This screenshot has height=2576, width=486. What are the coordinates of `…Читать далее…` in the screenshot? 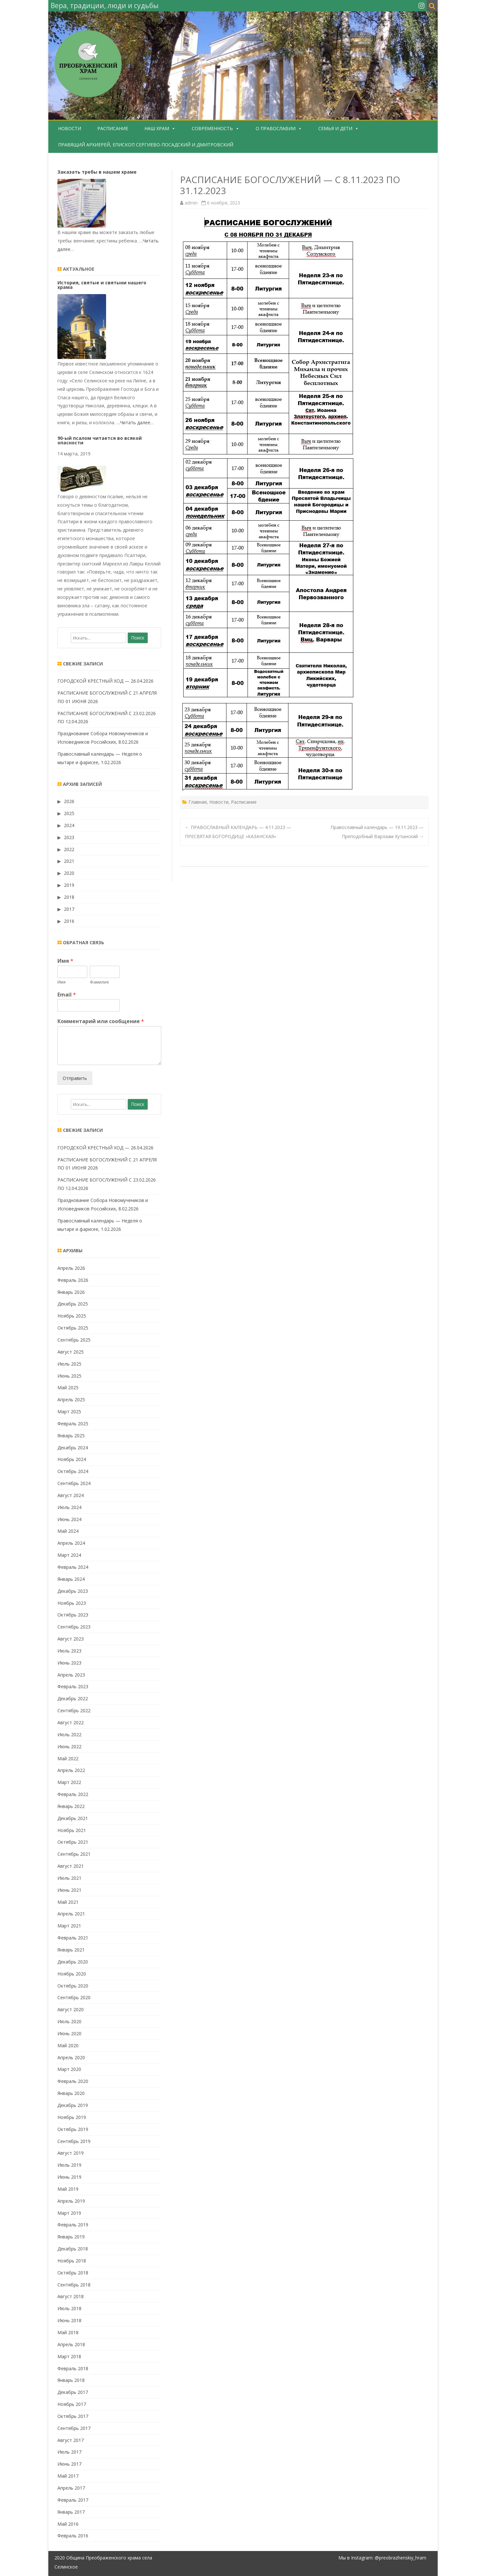 It's located at (135, 422).